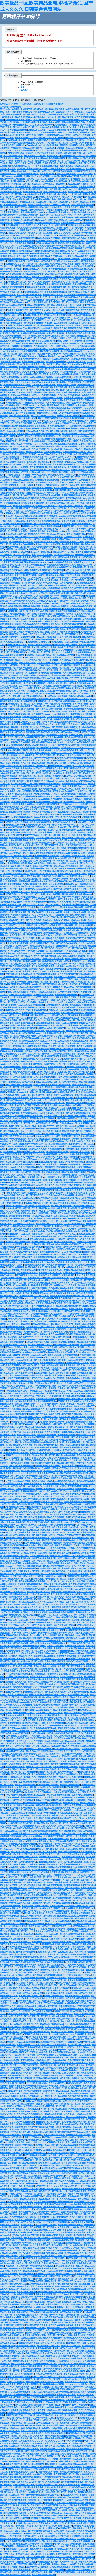  What do you see at coordinates (72, 1013) in the screenshot?
I see `亚洲の无码国产の无码影院` at bounding box center [72, 1013].